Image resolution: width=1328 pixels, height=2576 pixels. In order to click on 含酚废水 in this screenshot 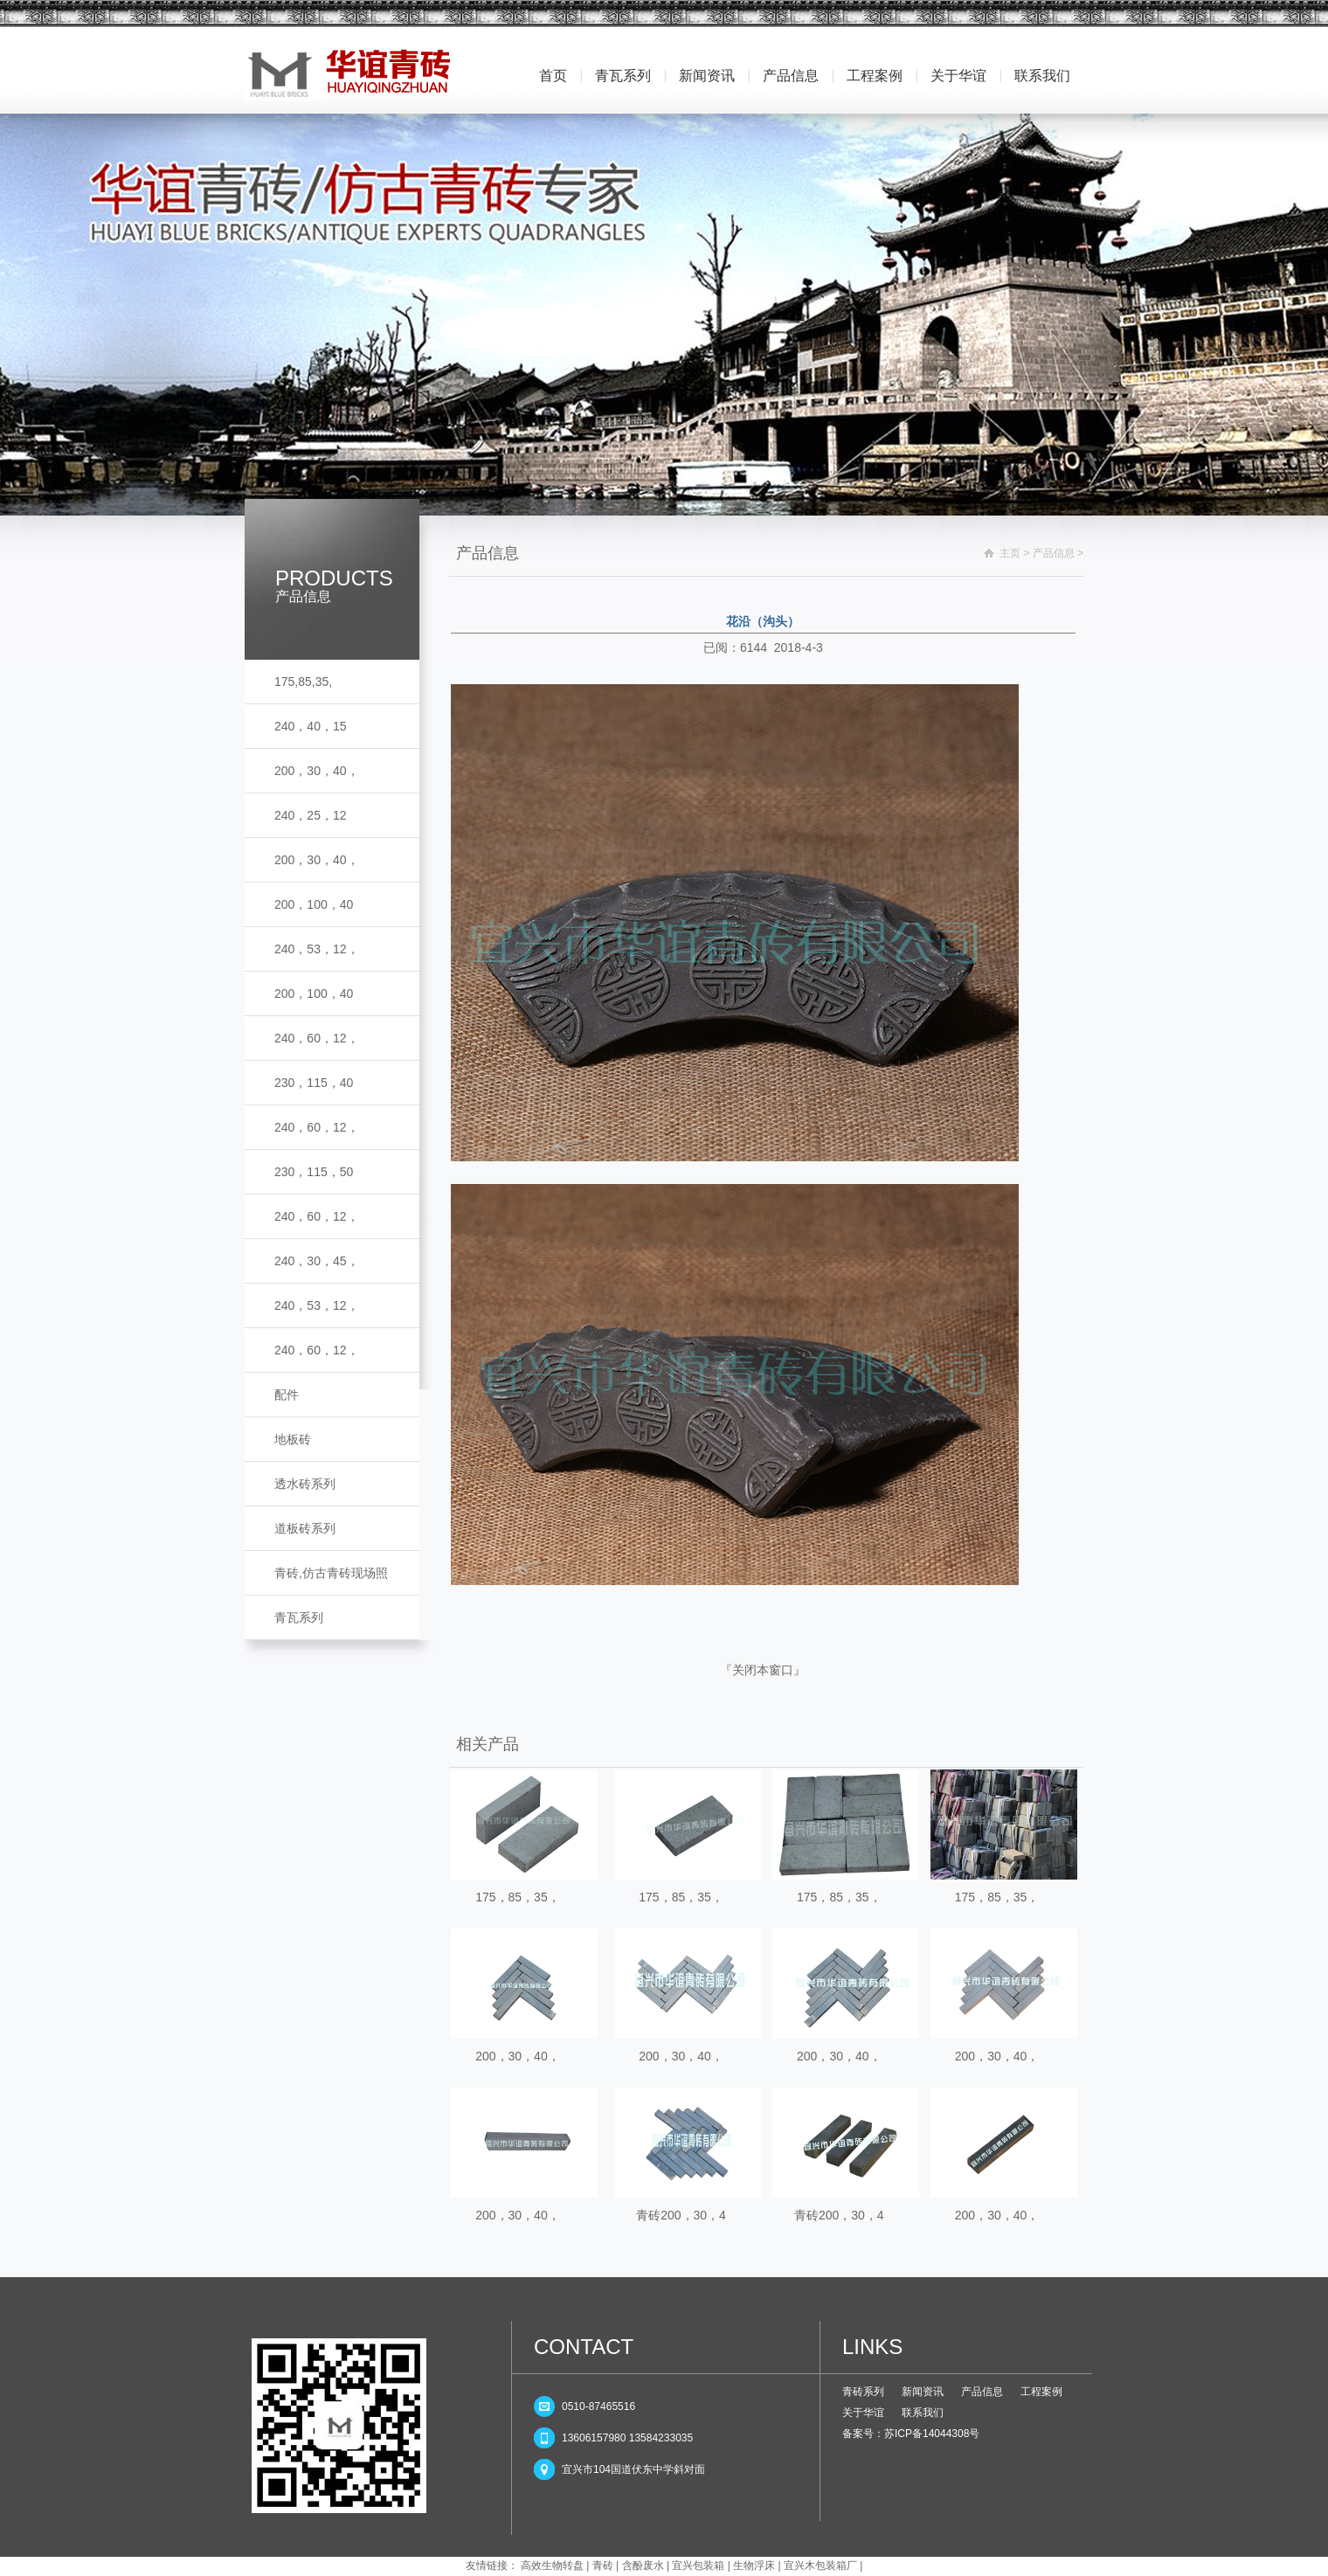, I will do `click(643, 2565)`.